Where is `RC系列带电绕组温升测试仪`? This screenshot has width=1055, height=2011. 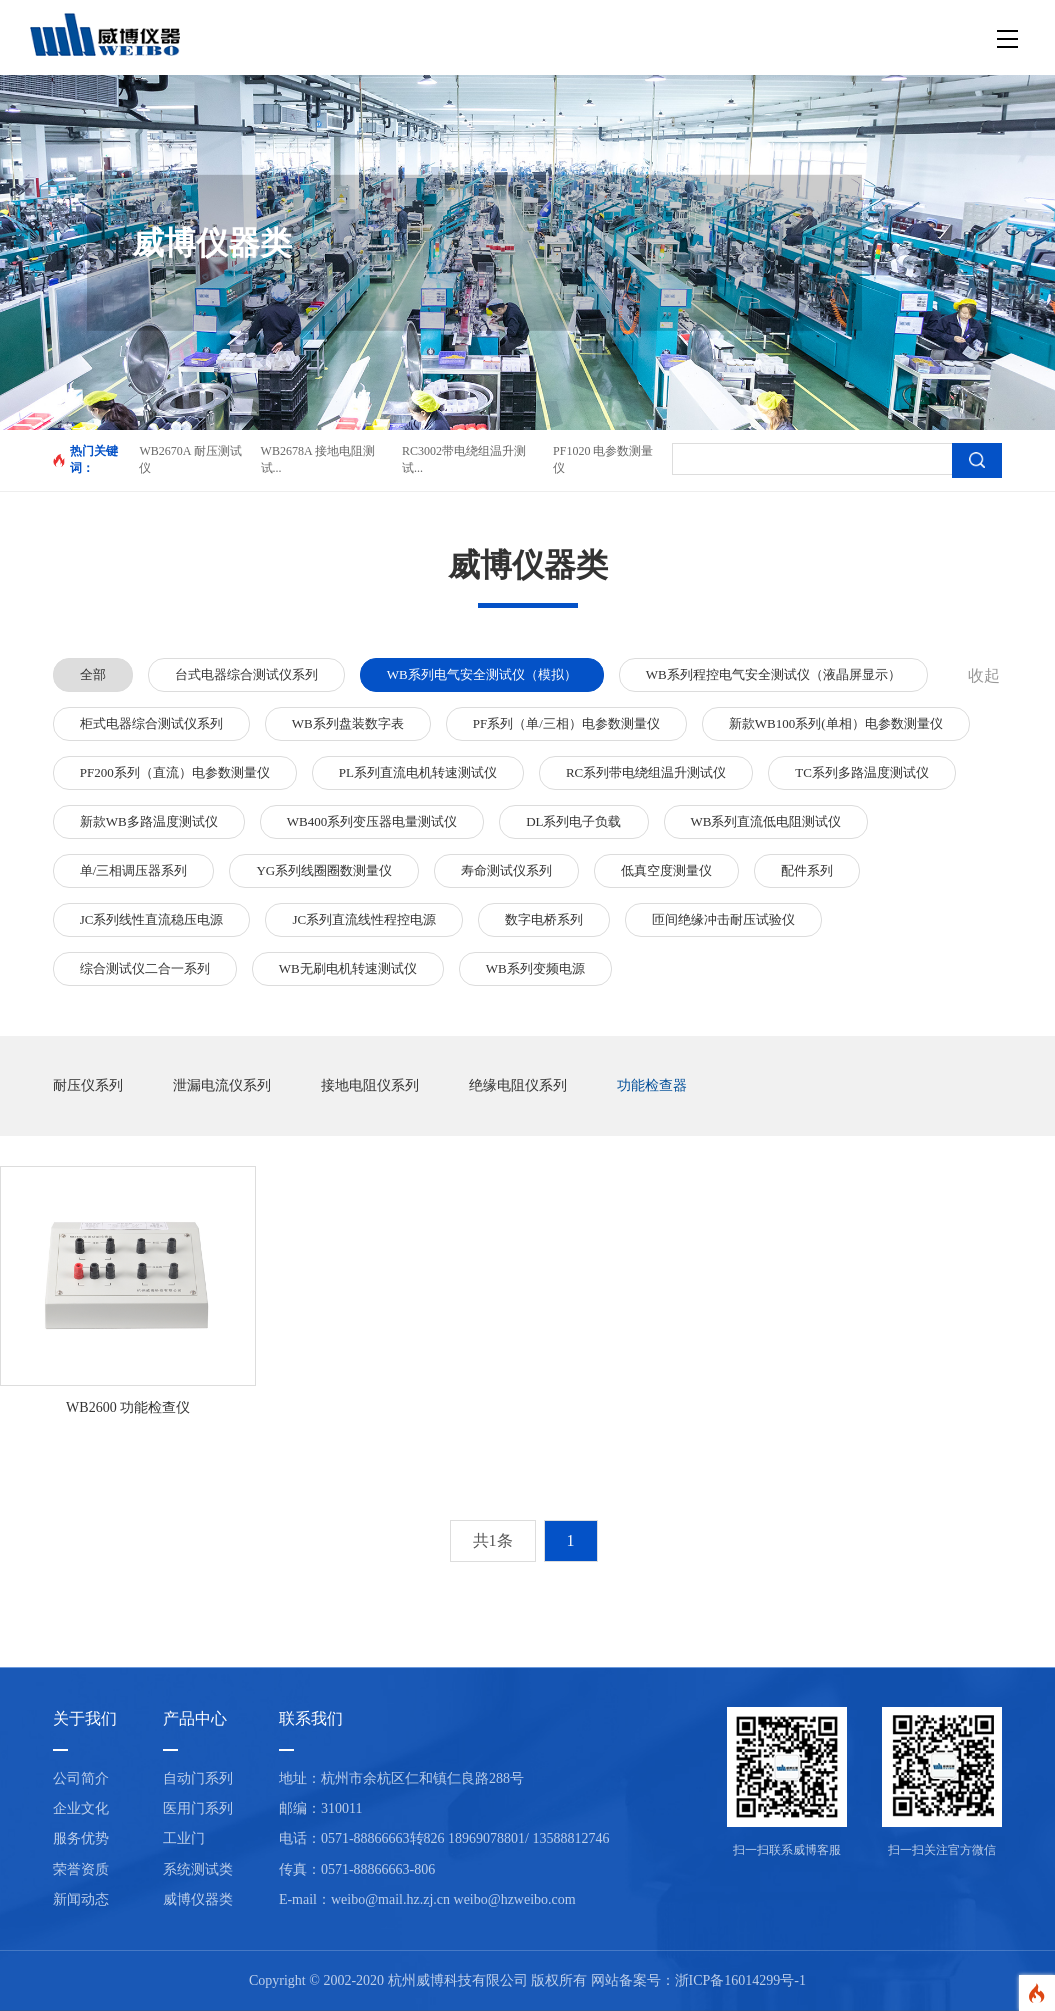
RC系列带电绕组温升测试仪 is located at coordinates (646, 772).